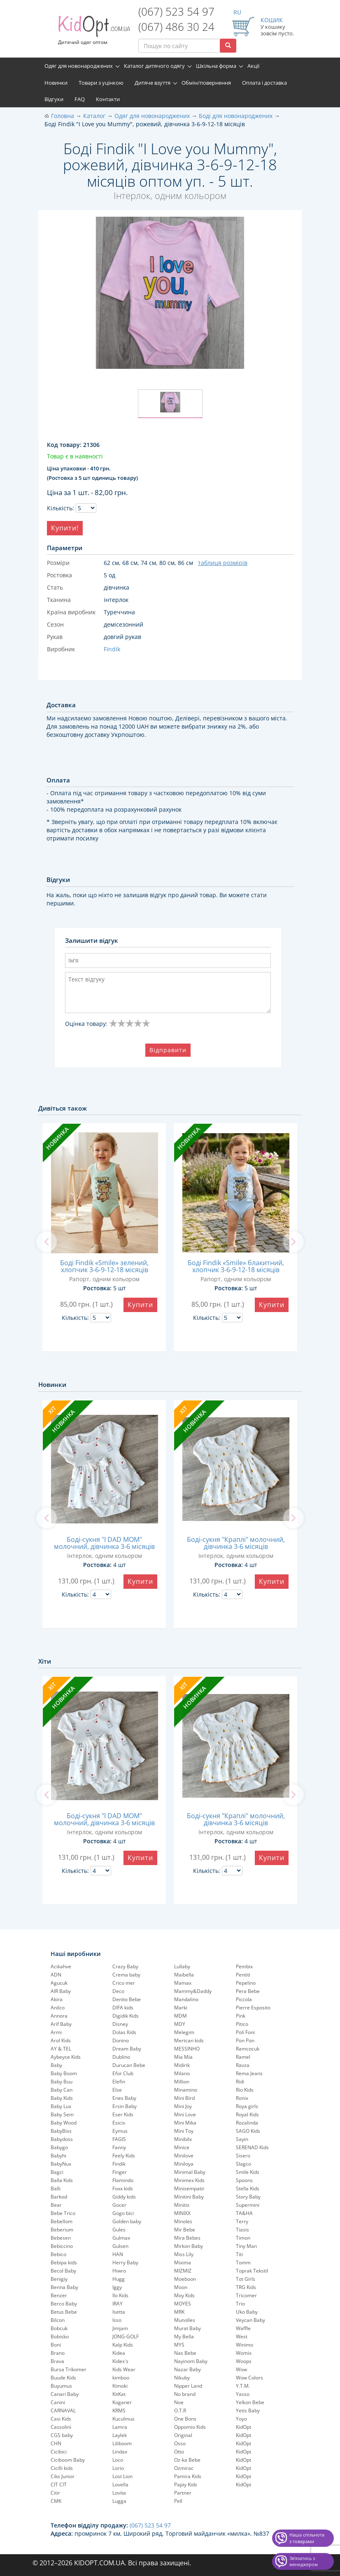 The width and height of the screenshot is (340, 2576). I want to click on Lovita, so click(119, 2492).